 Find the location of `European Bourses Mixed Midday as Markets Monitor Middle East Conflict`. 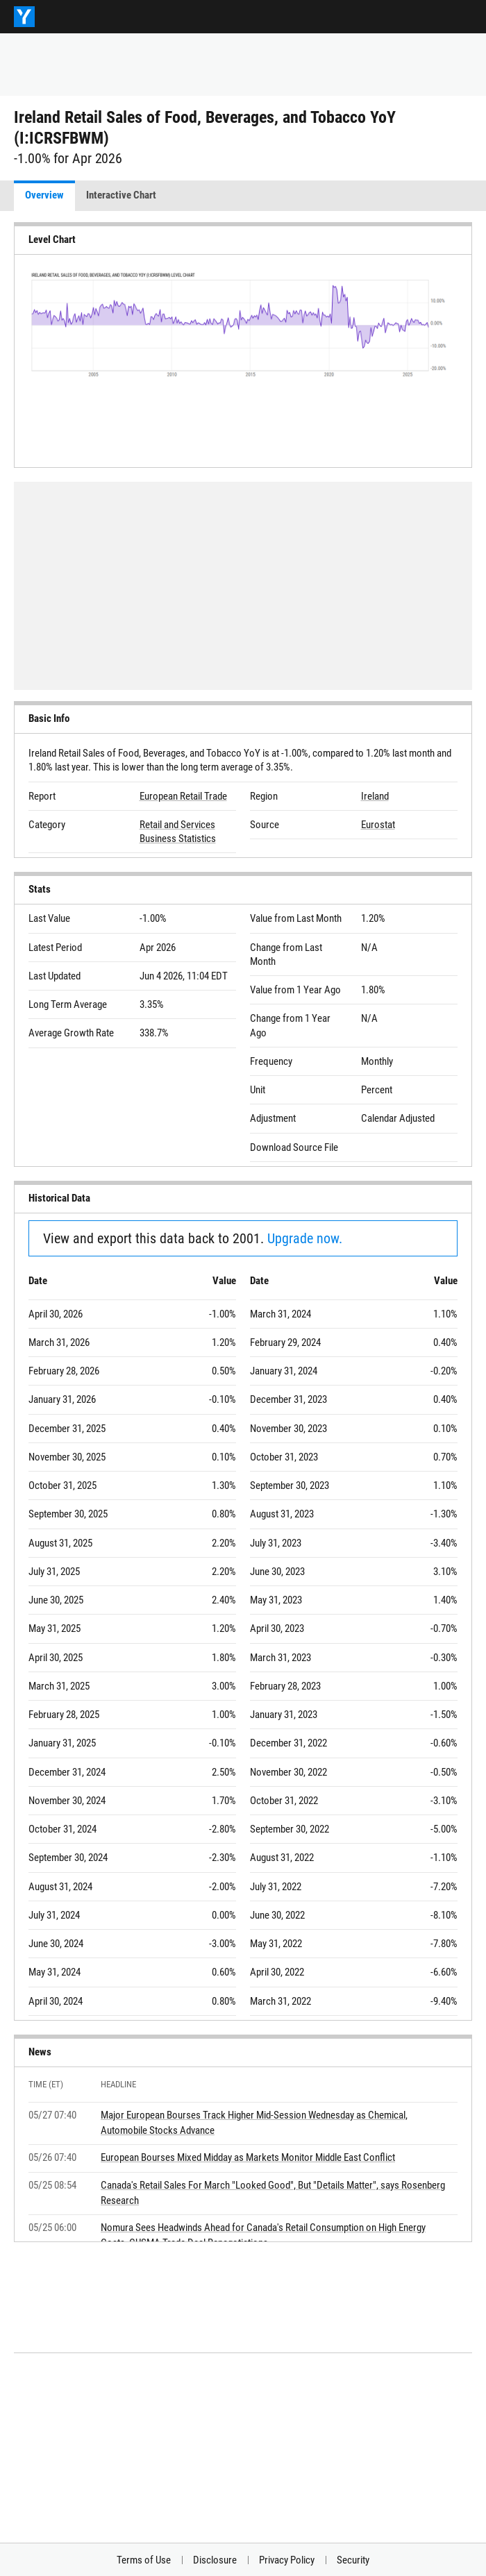

European Bourses Mixed Midday as Markets Monitor Middle East Conflict is located at coordinates (248, 2157).